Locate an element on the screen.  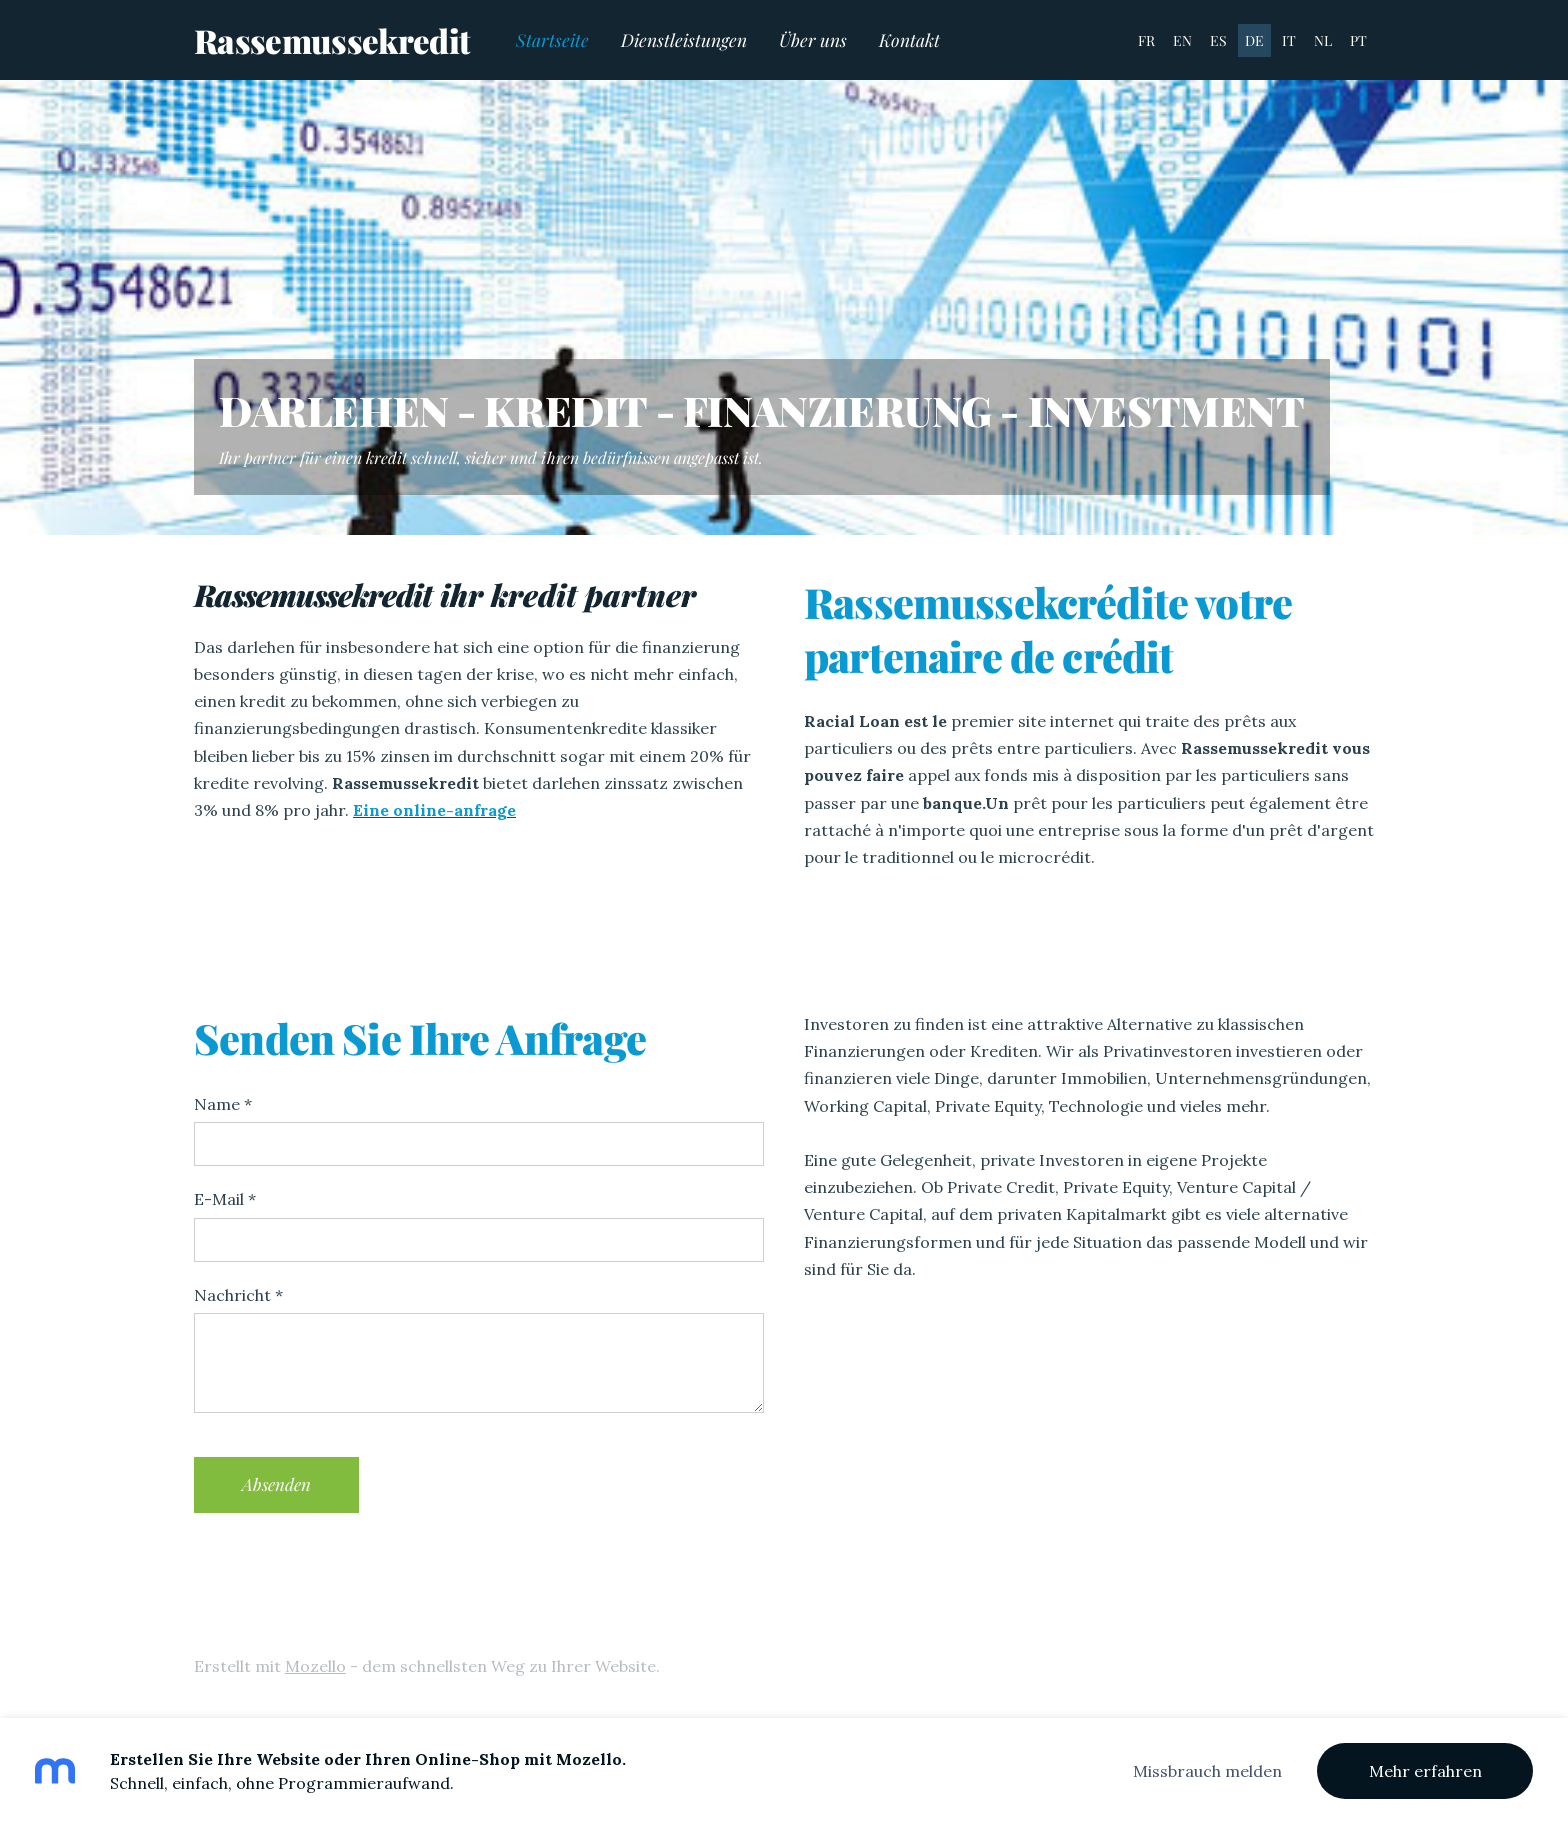
Name is located at coordinates (223, 1104).